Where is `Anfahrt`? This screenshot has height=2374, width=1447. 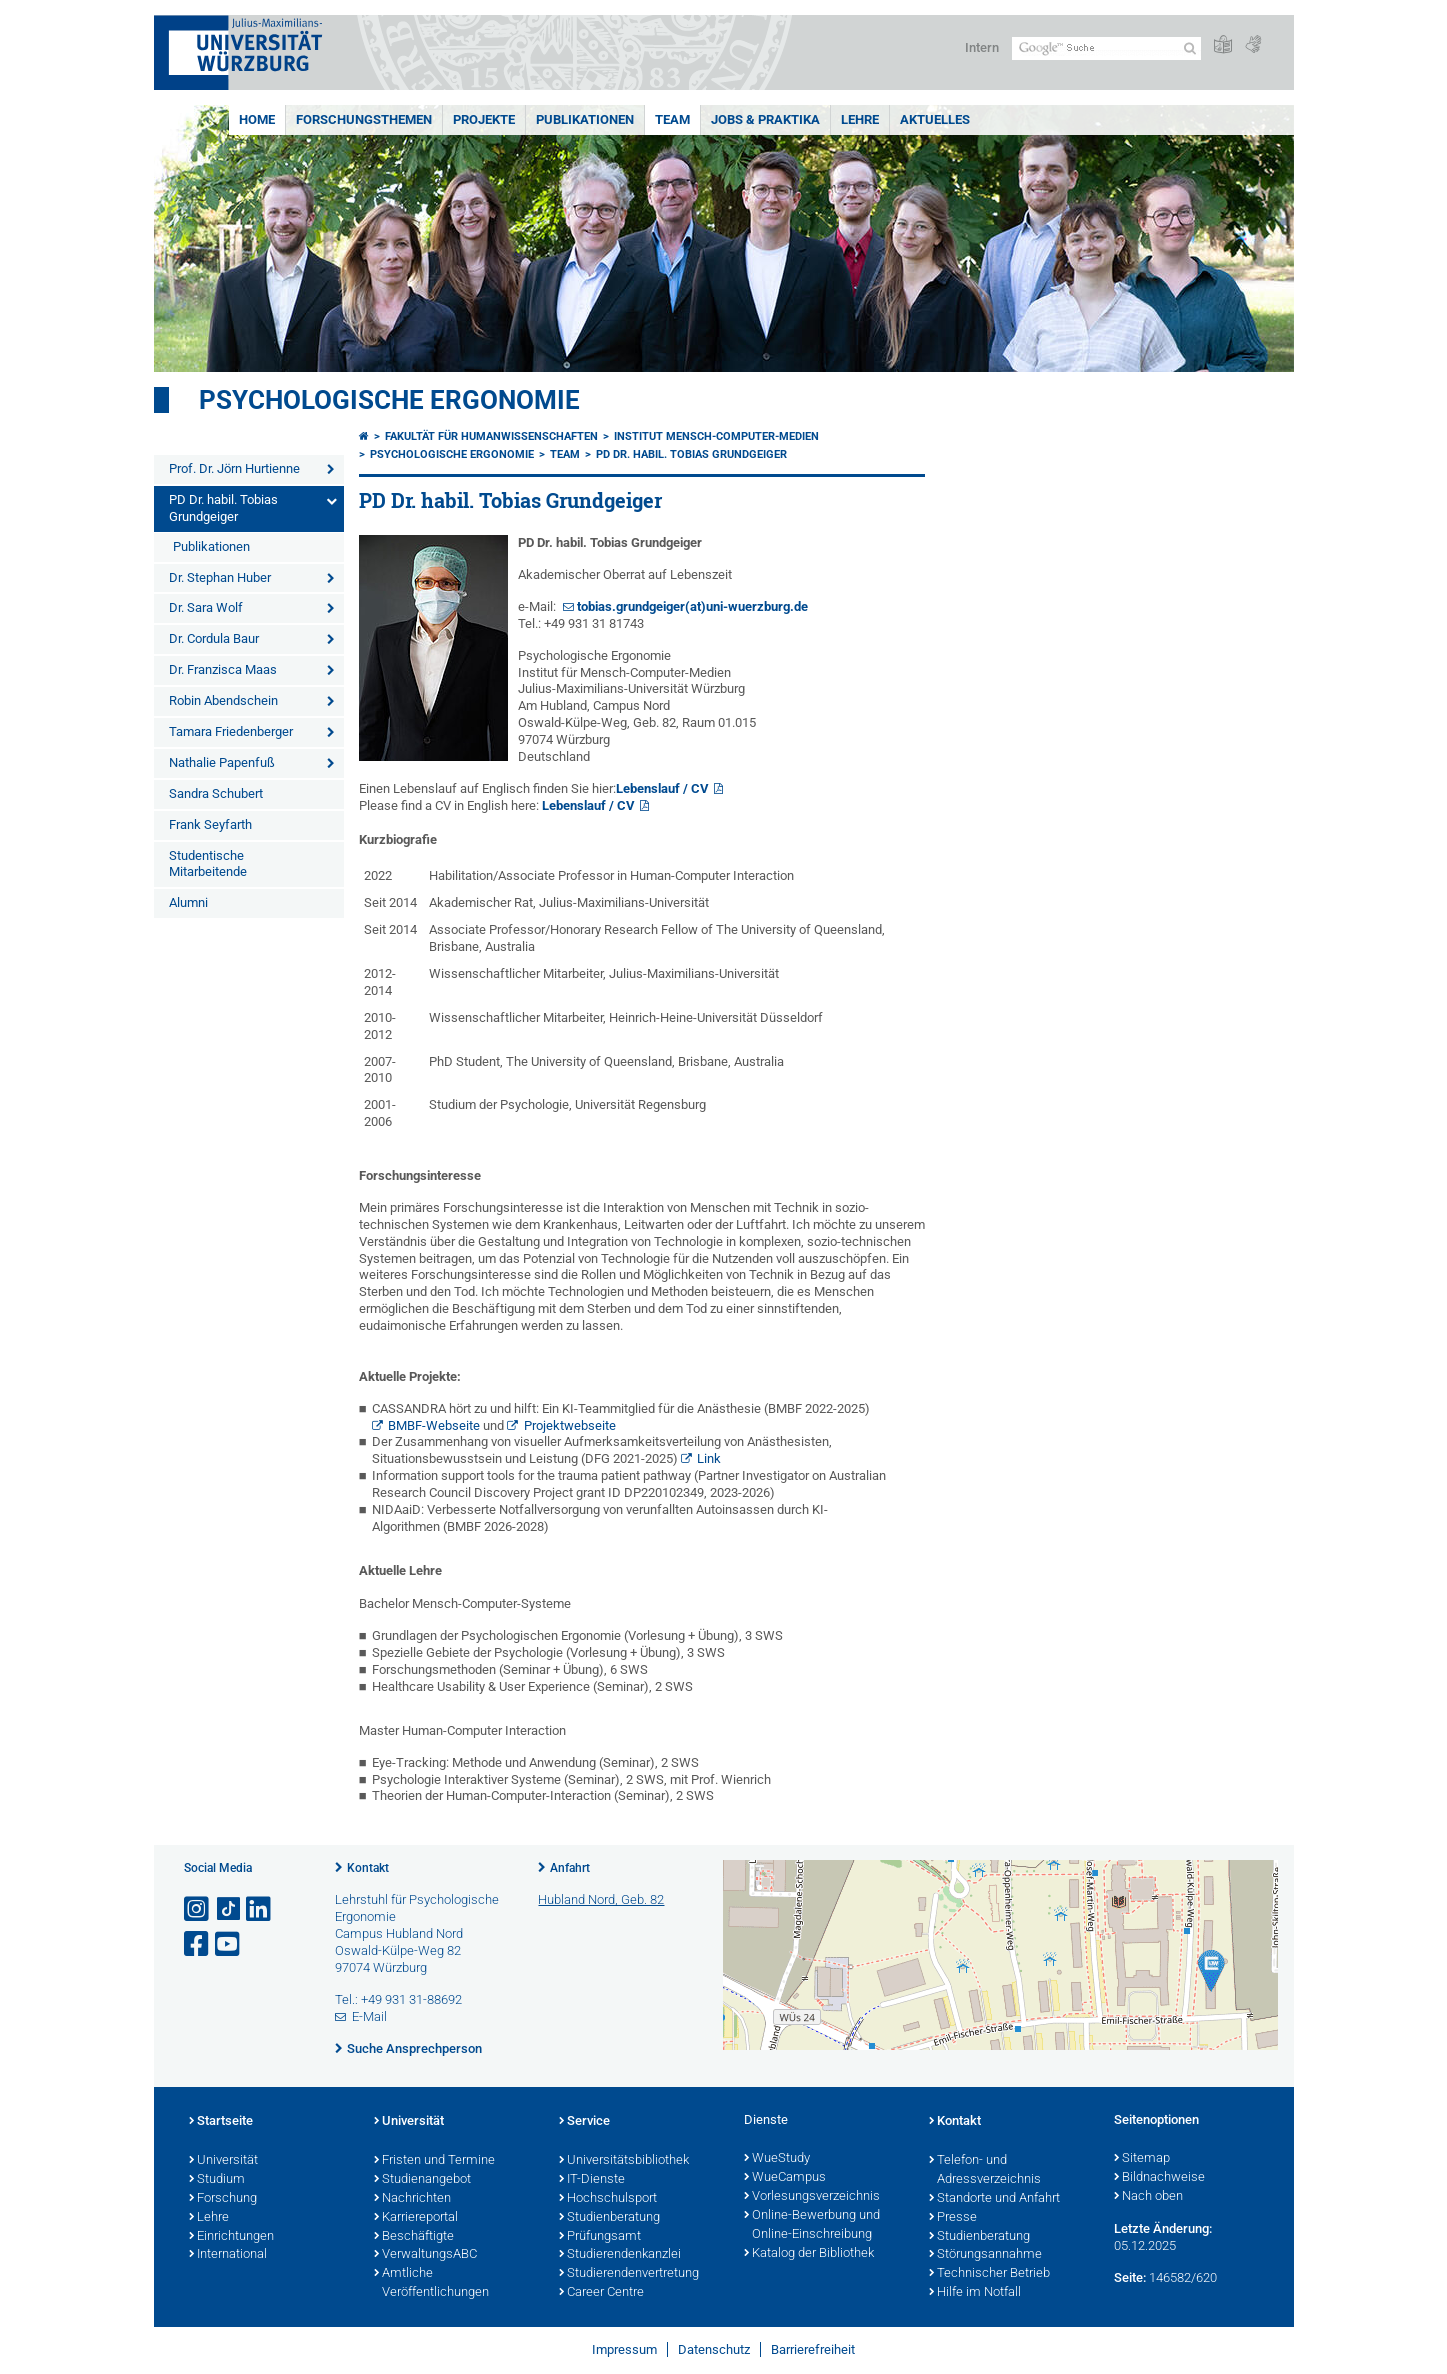 Anfahrt is located at coordinates (570, 1868).